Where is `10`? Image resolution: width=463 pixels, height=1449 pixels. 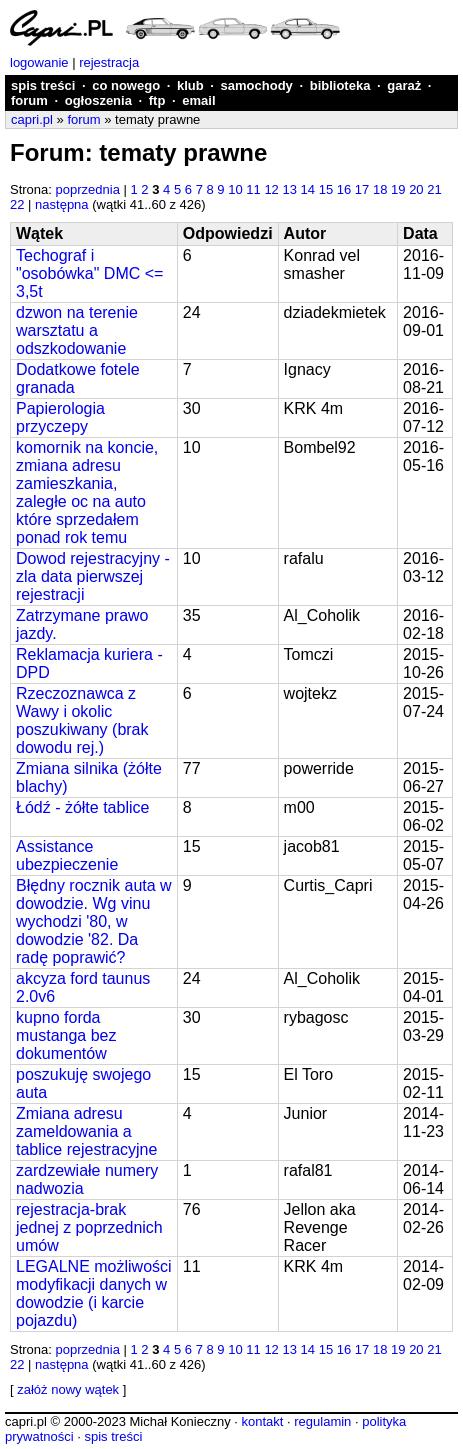 10 is located at coordinates (235, 189).